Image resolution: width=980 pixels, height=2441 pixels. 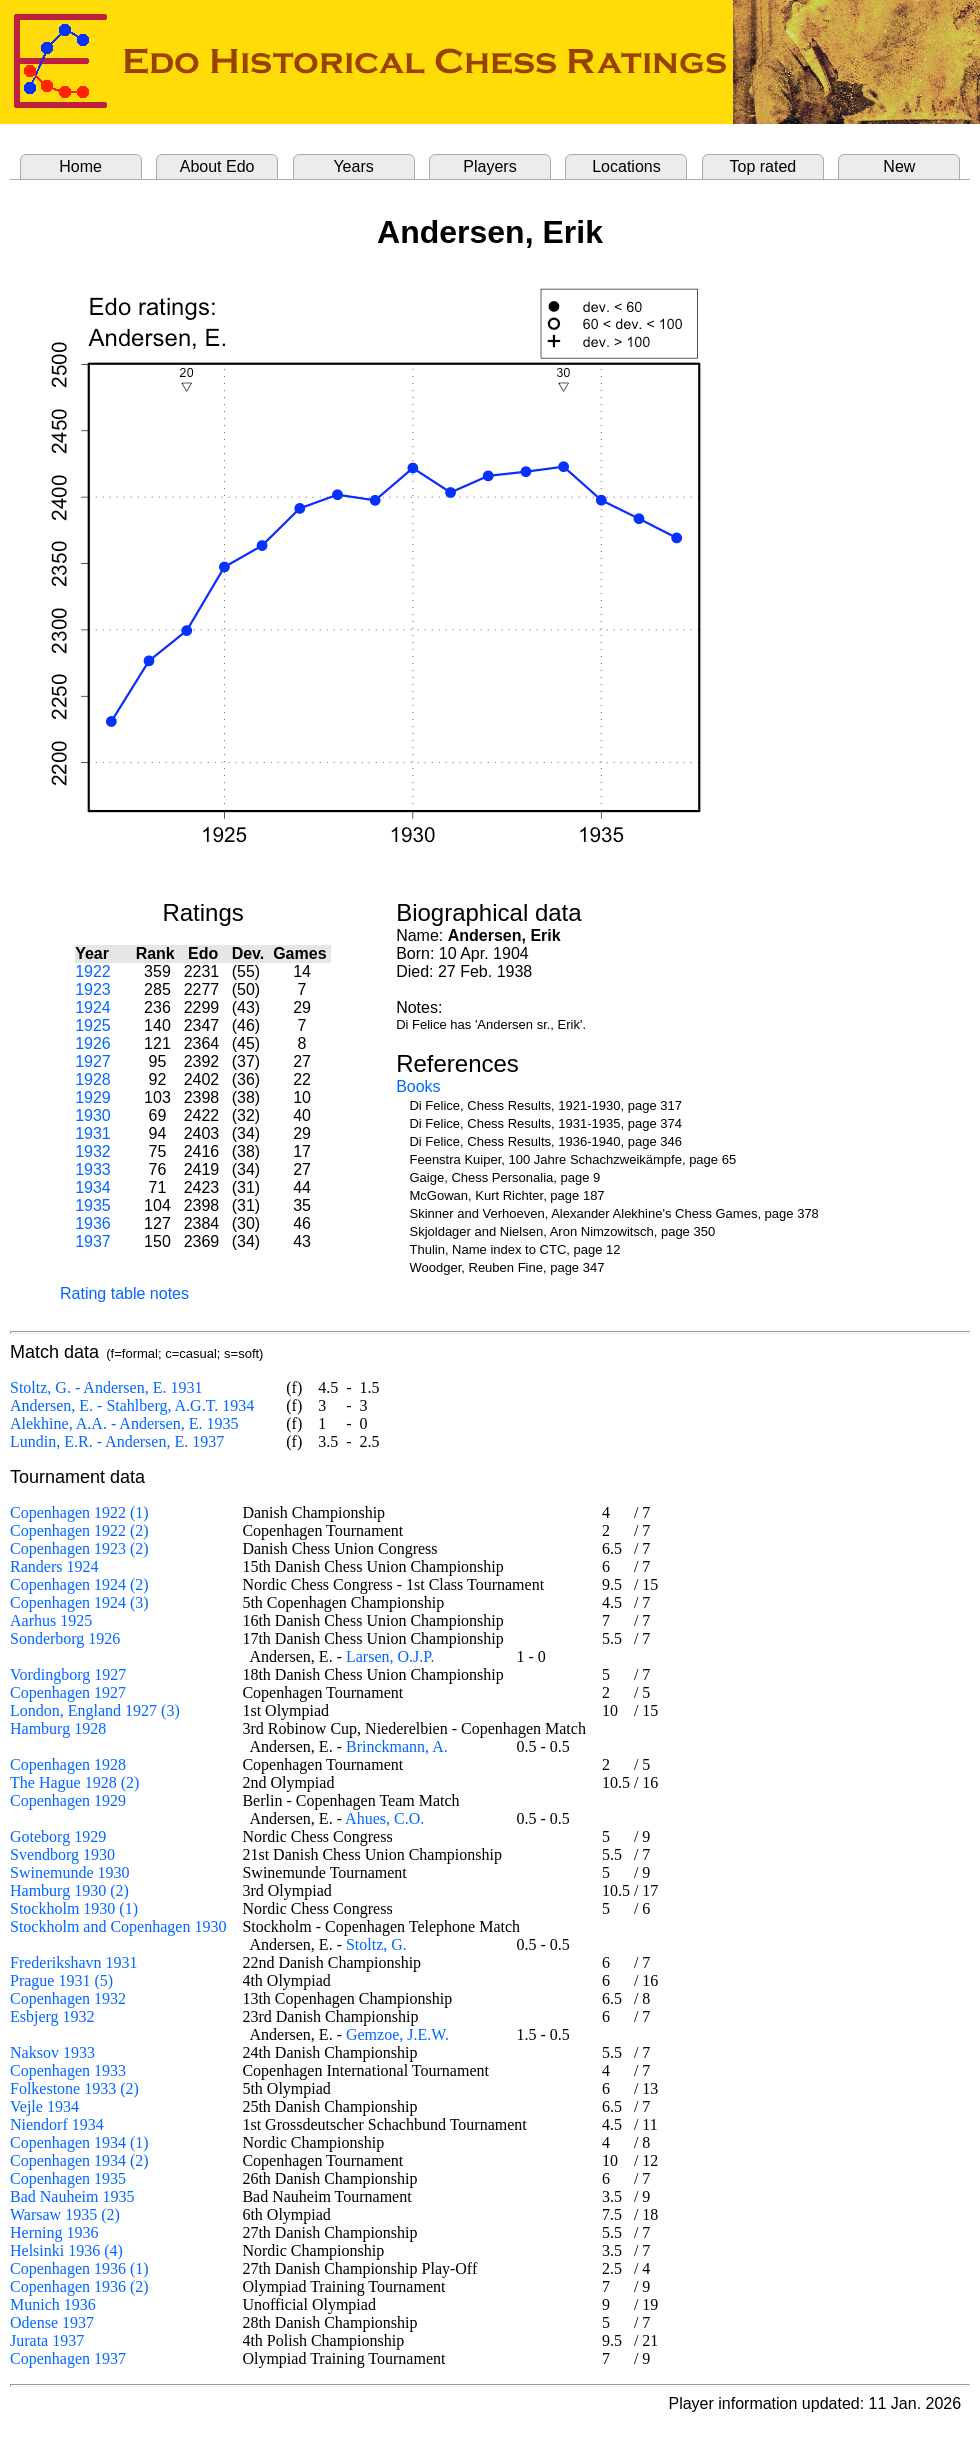 What do you see at coordinates (69, 1890) in the screenshot?
I see `Hamburg 1930 (2)` at bounding box center [69, 1890].